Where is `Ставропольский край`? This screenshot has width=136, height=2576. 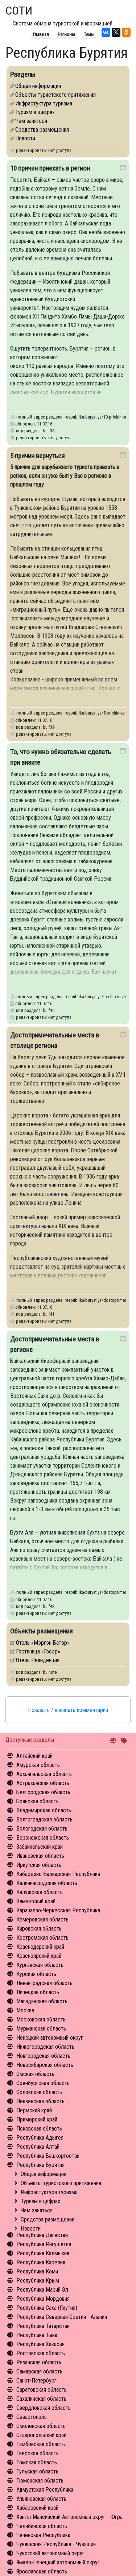 Ставропольский край is located at coordinates (41, 2435).